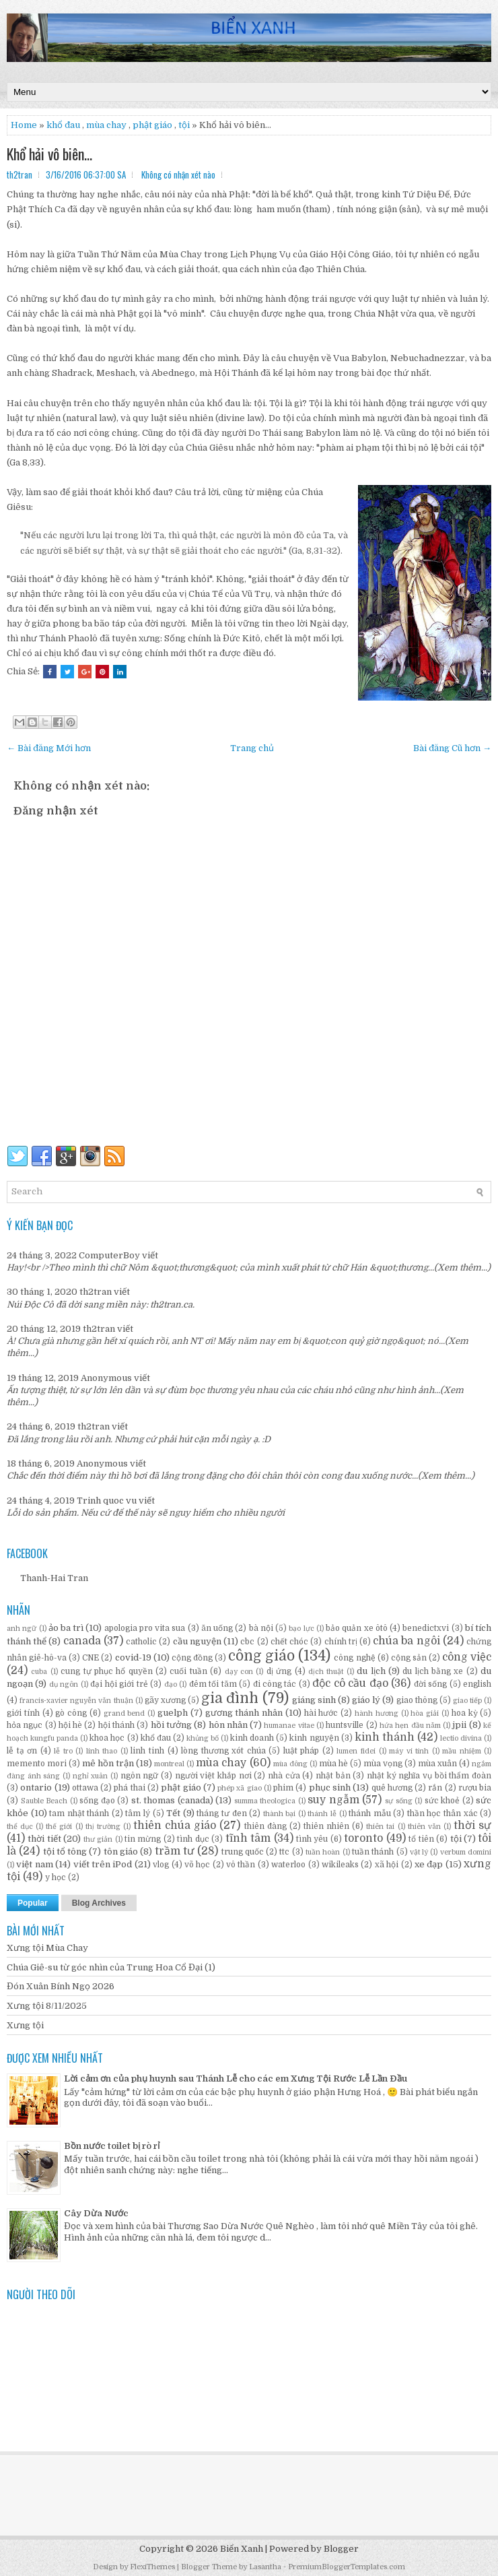 Image resolution: width=498 pixels, height=2576 pixels. Describe the element at coordinates (59, 1826) in the screenshot. I see `thế giới` at that location.